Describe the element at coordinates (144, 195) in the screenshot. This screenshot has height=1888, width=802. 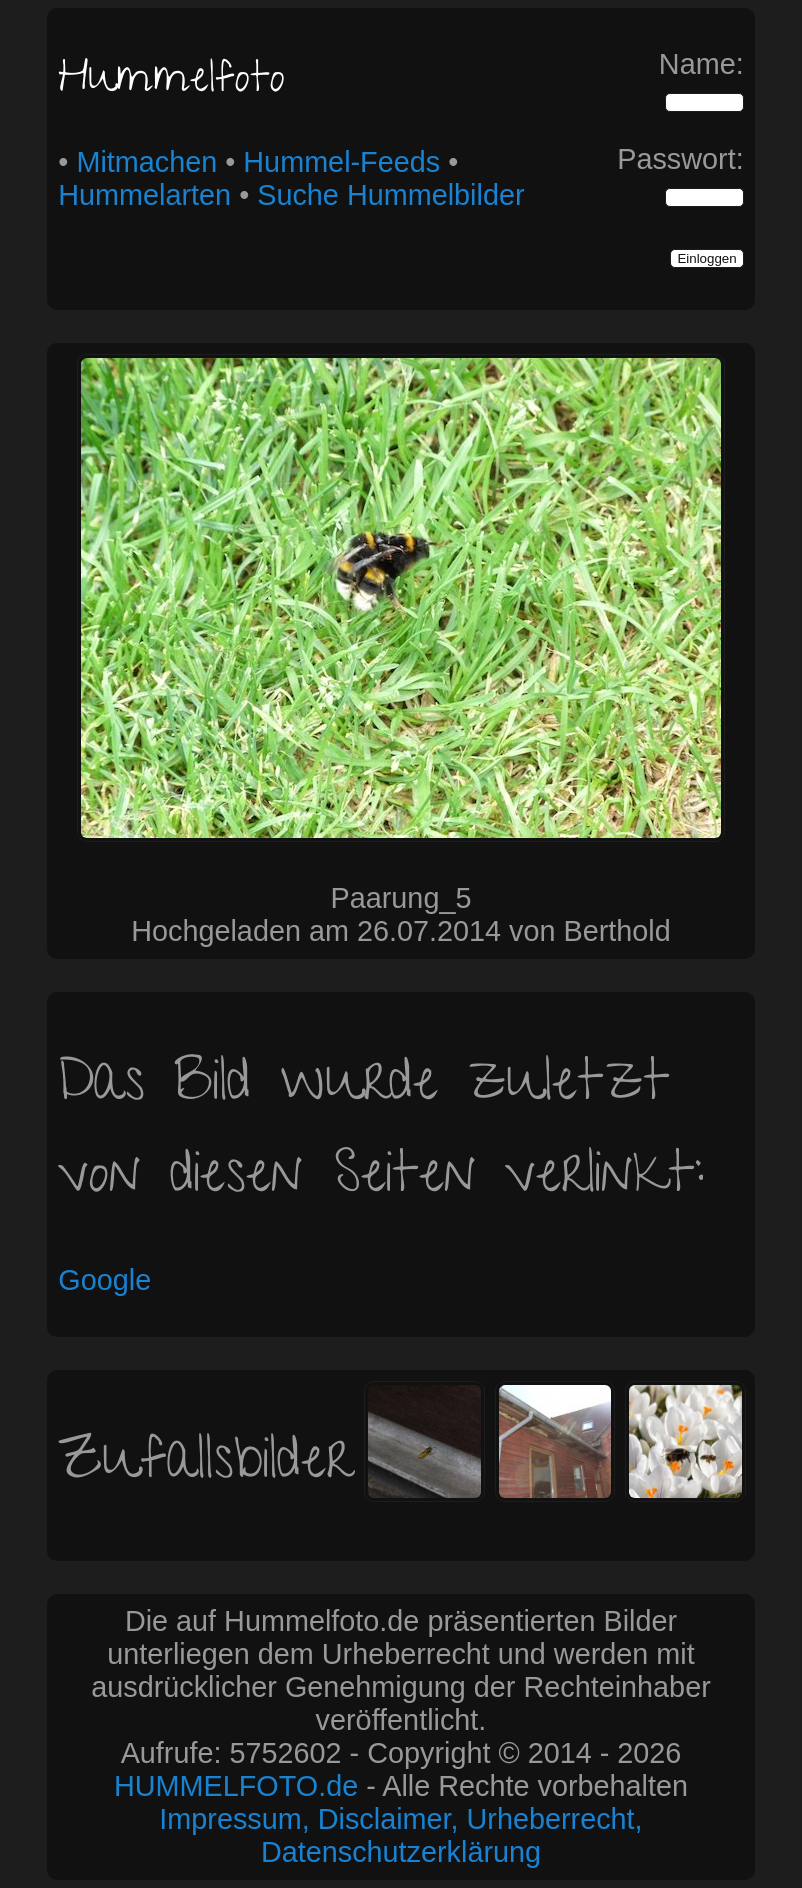
I see `Hummelarten` at that location.